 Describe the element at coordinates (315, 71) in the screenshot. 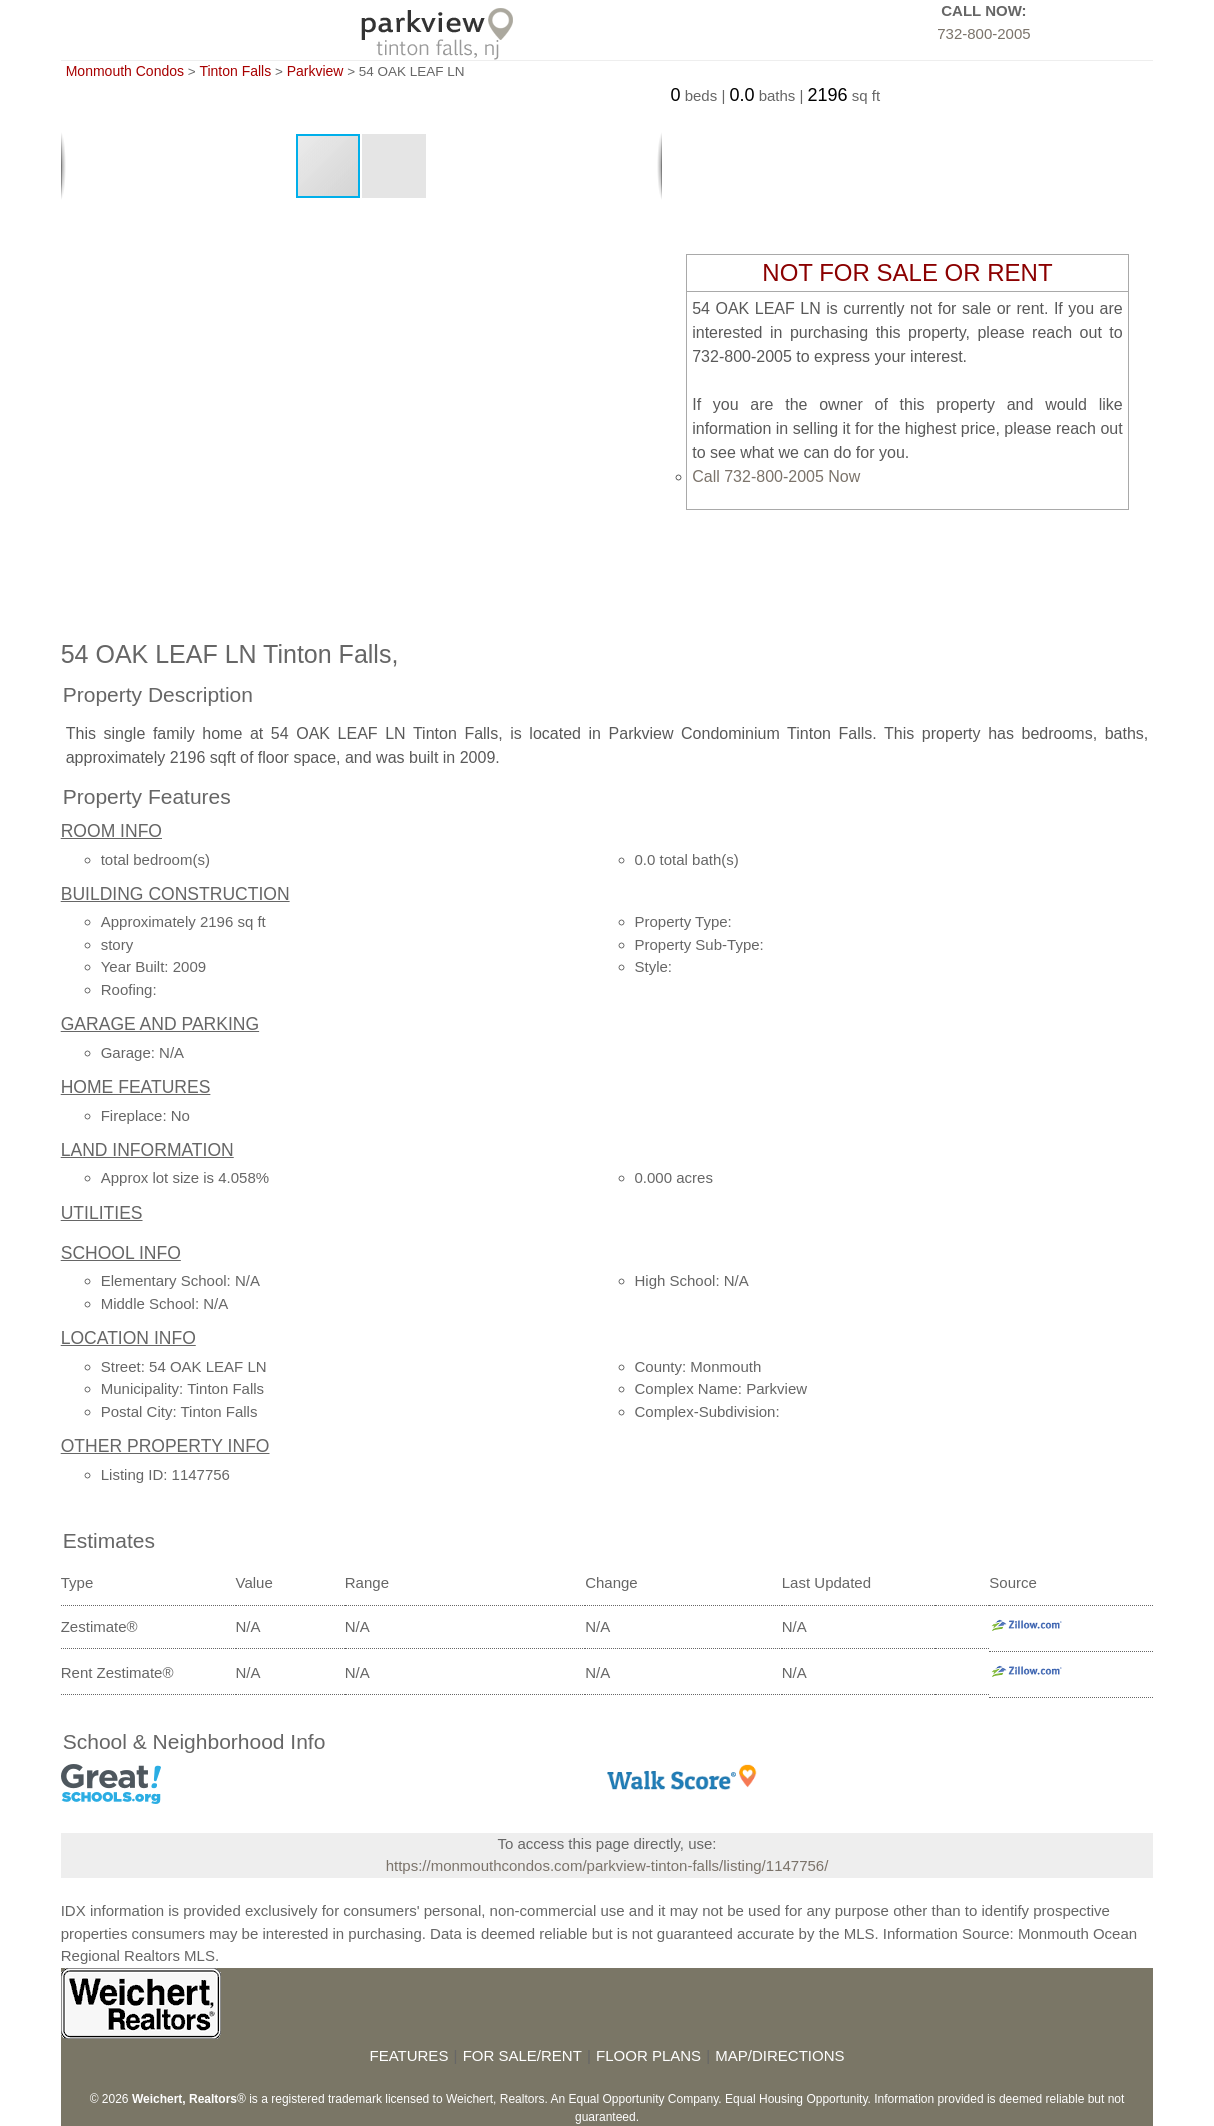

I see `Parkview` at that location.